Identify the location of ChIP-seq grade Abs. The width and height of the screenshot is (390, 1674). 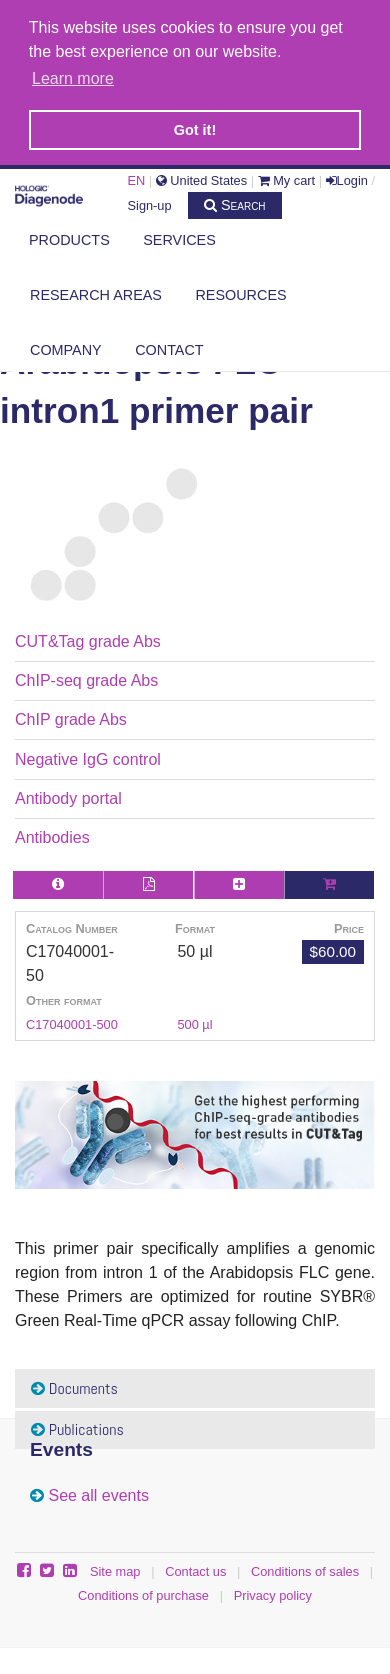
(86, 677).